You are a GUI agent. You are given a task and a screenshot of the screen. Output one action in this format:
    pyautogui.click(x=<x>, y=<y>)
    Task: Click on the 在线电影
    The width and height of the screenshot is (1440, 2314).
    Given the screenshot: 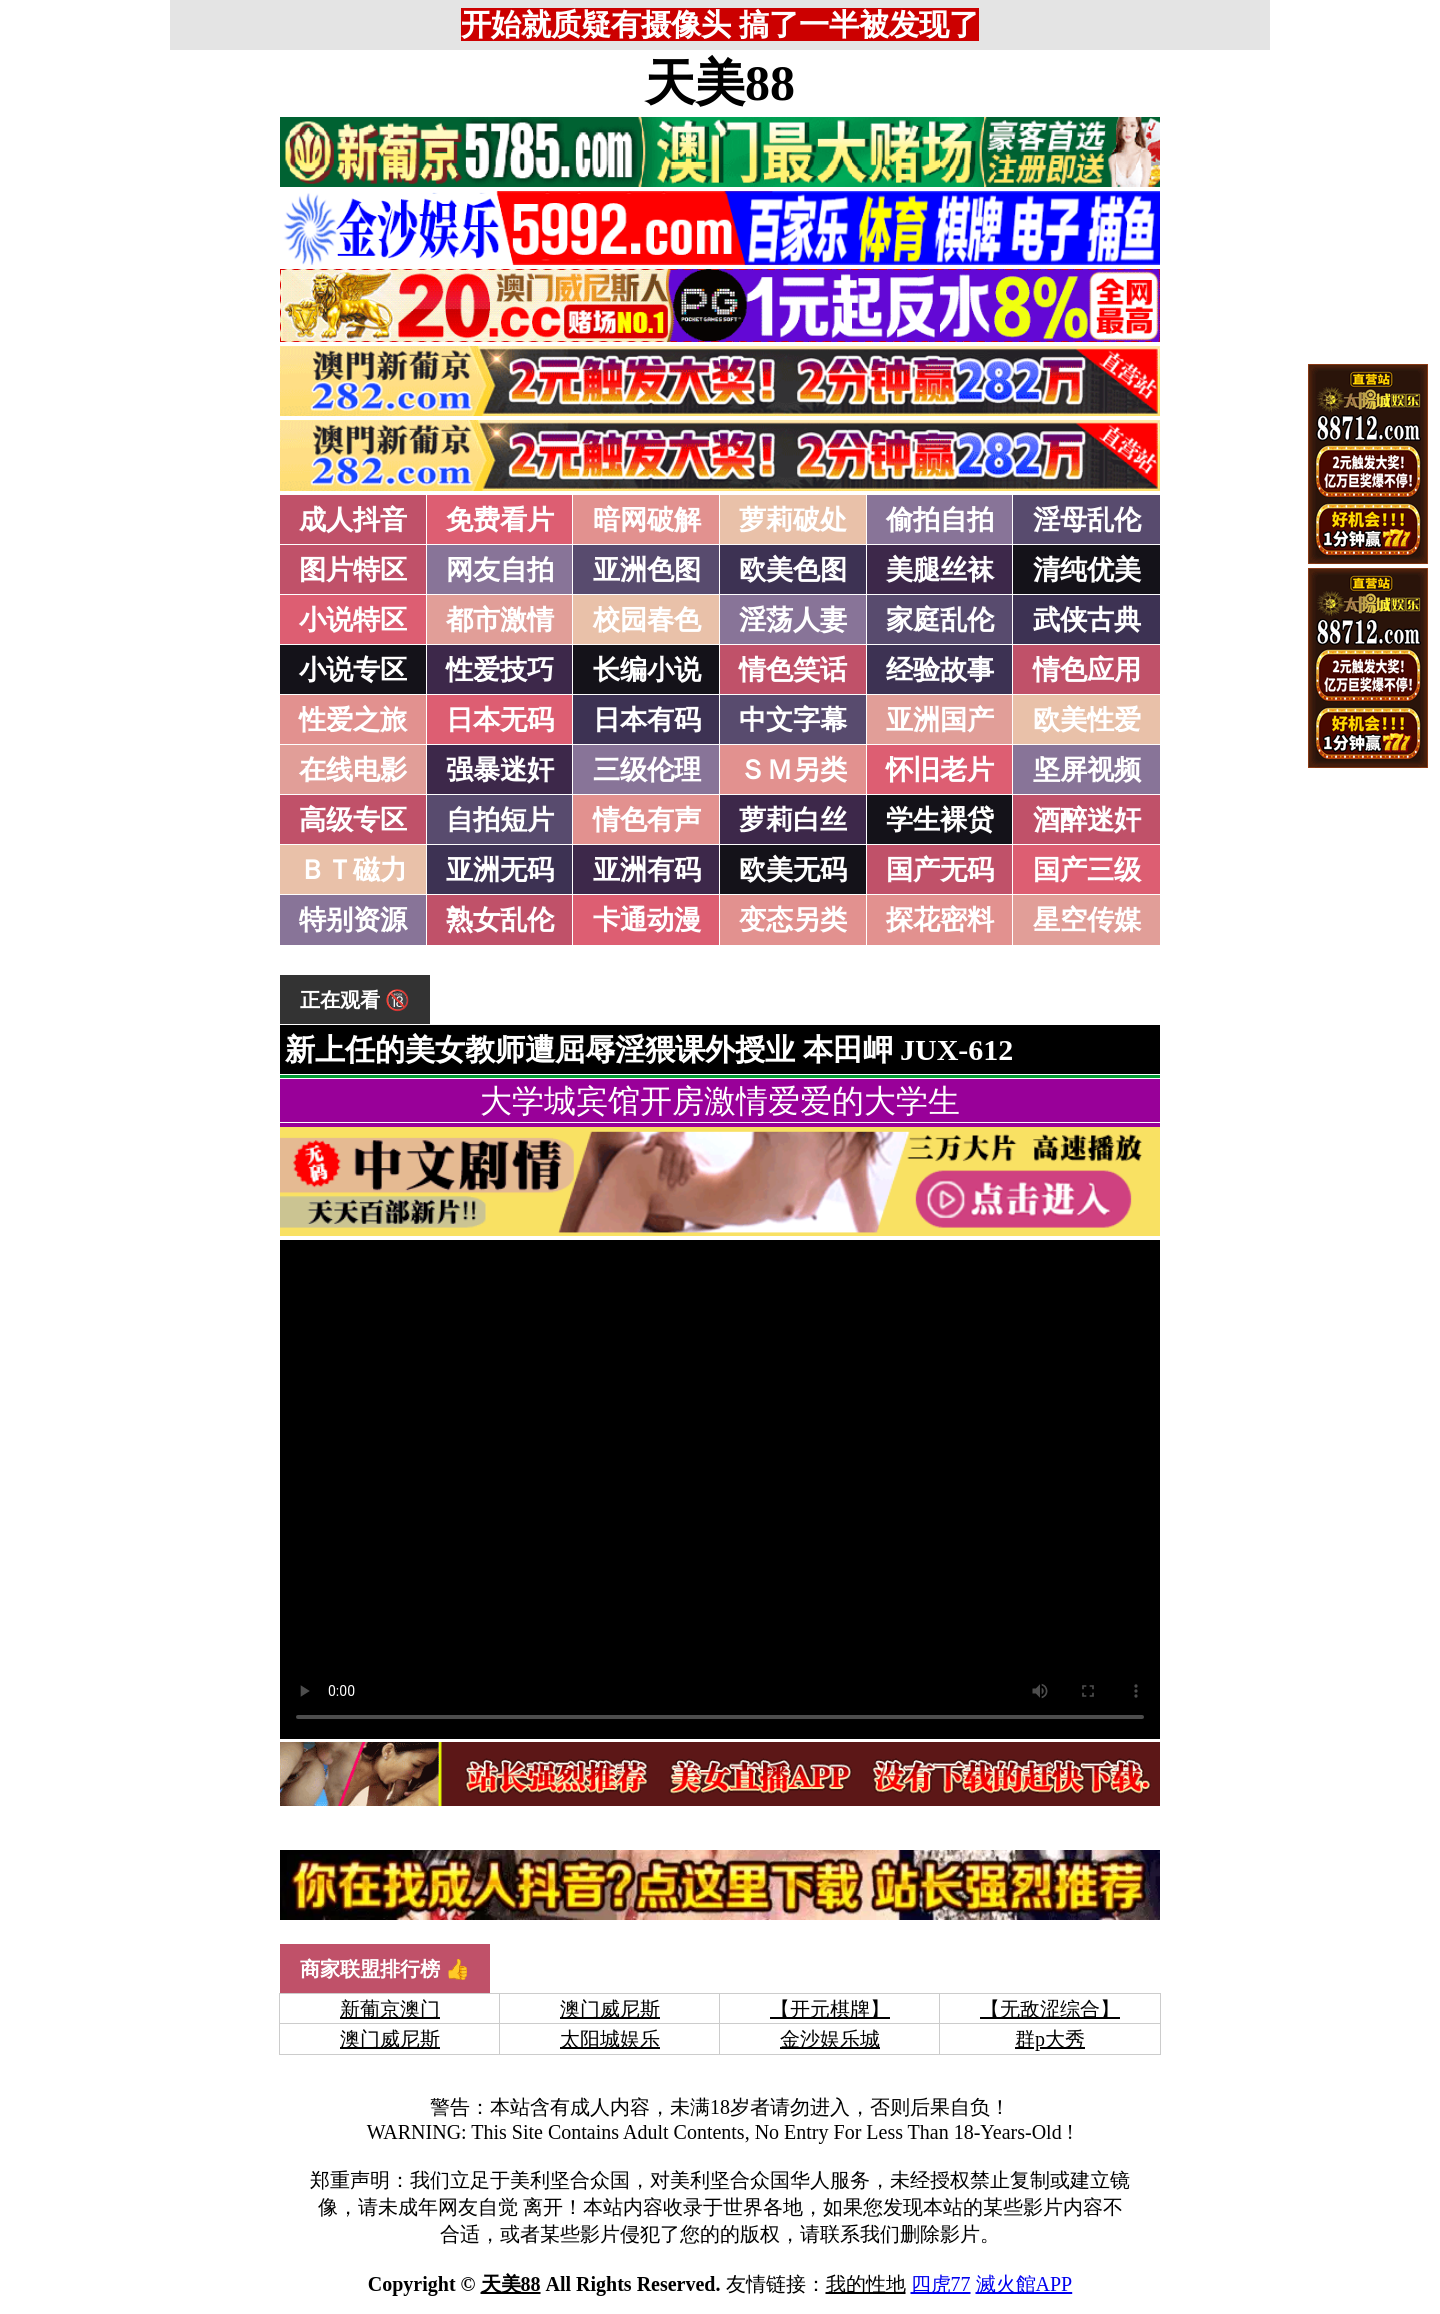 What is the action you would take?
    pyautogui.click(x=353, y=770)
    